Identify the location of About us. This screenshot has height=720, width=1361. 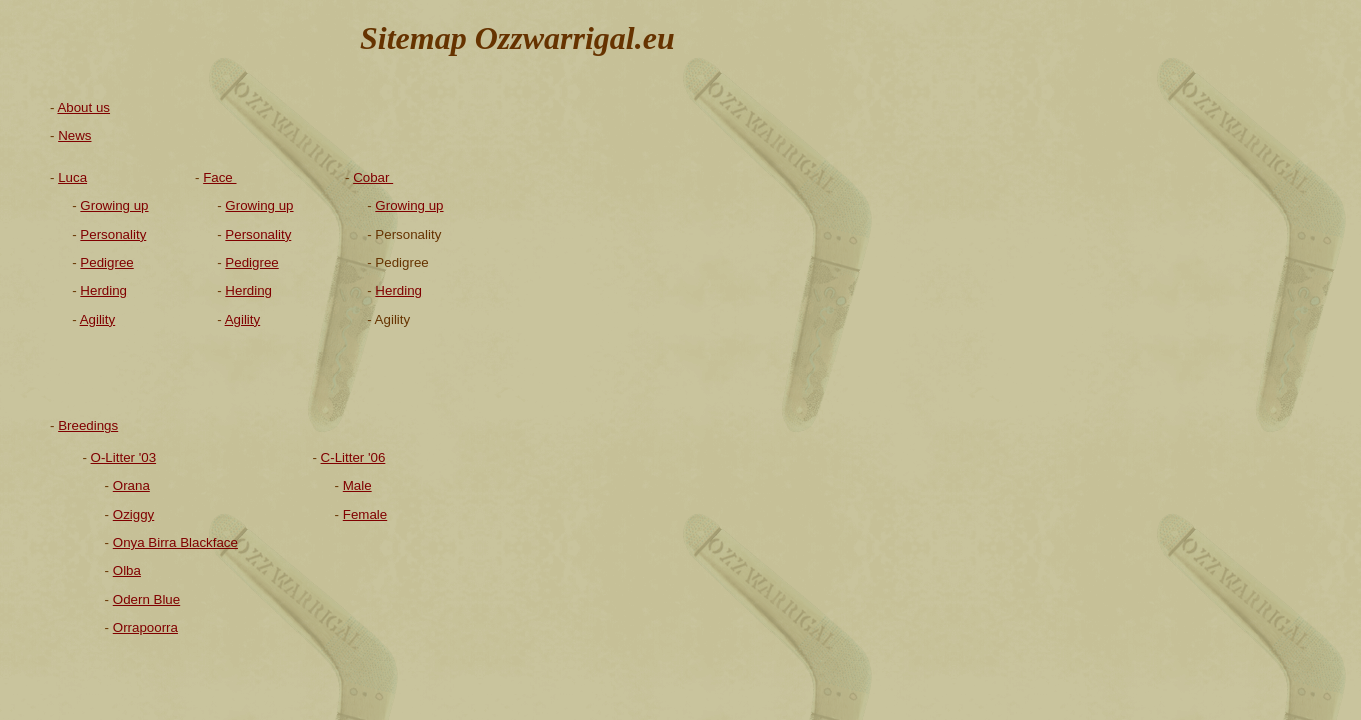
(83, 107).